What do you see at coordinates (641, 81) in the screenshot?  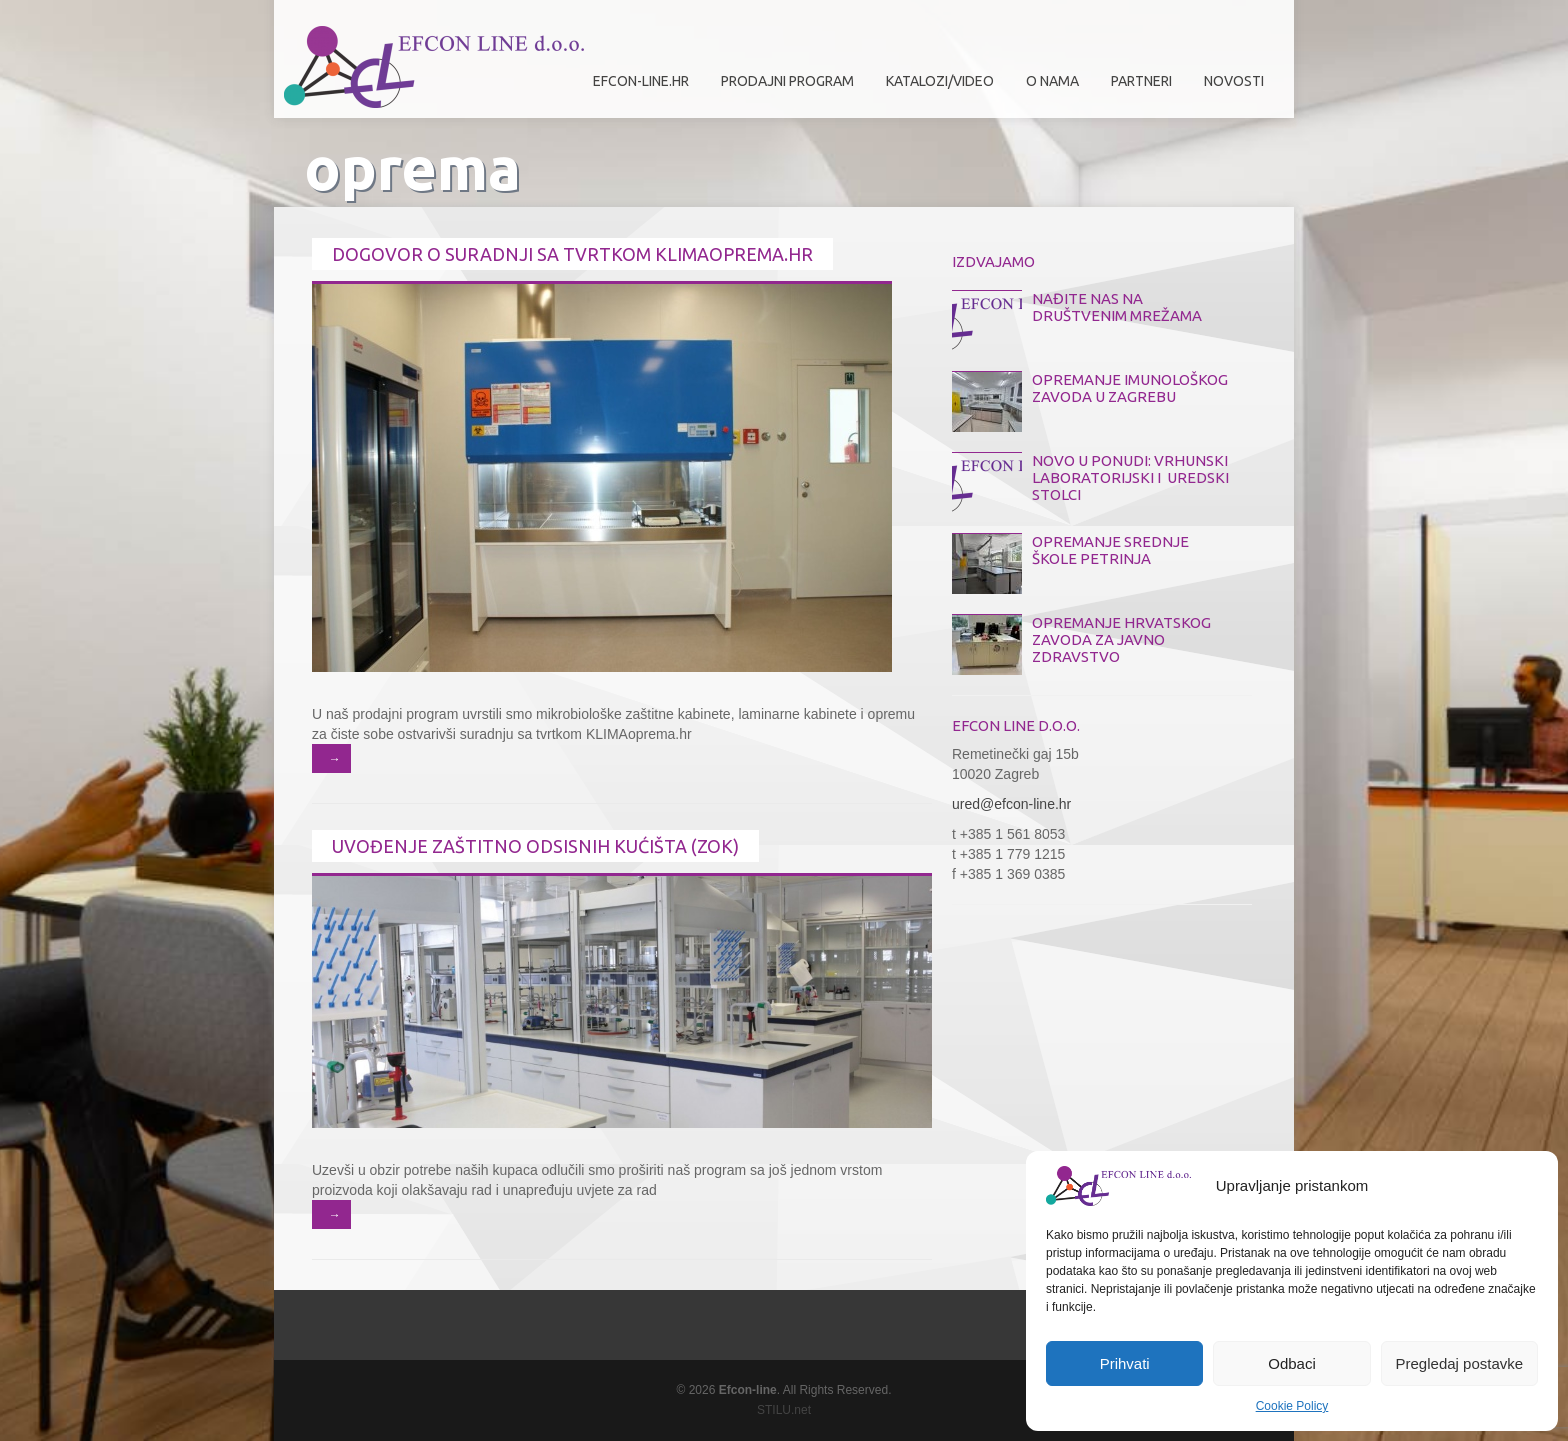 I see `efcon-line.hr` at bounding box center [641, 81].